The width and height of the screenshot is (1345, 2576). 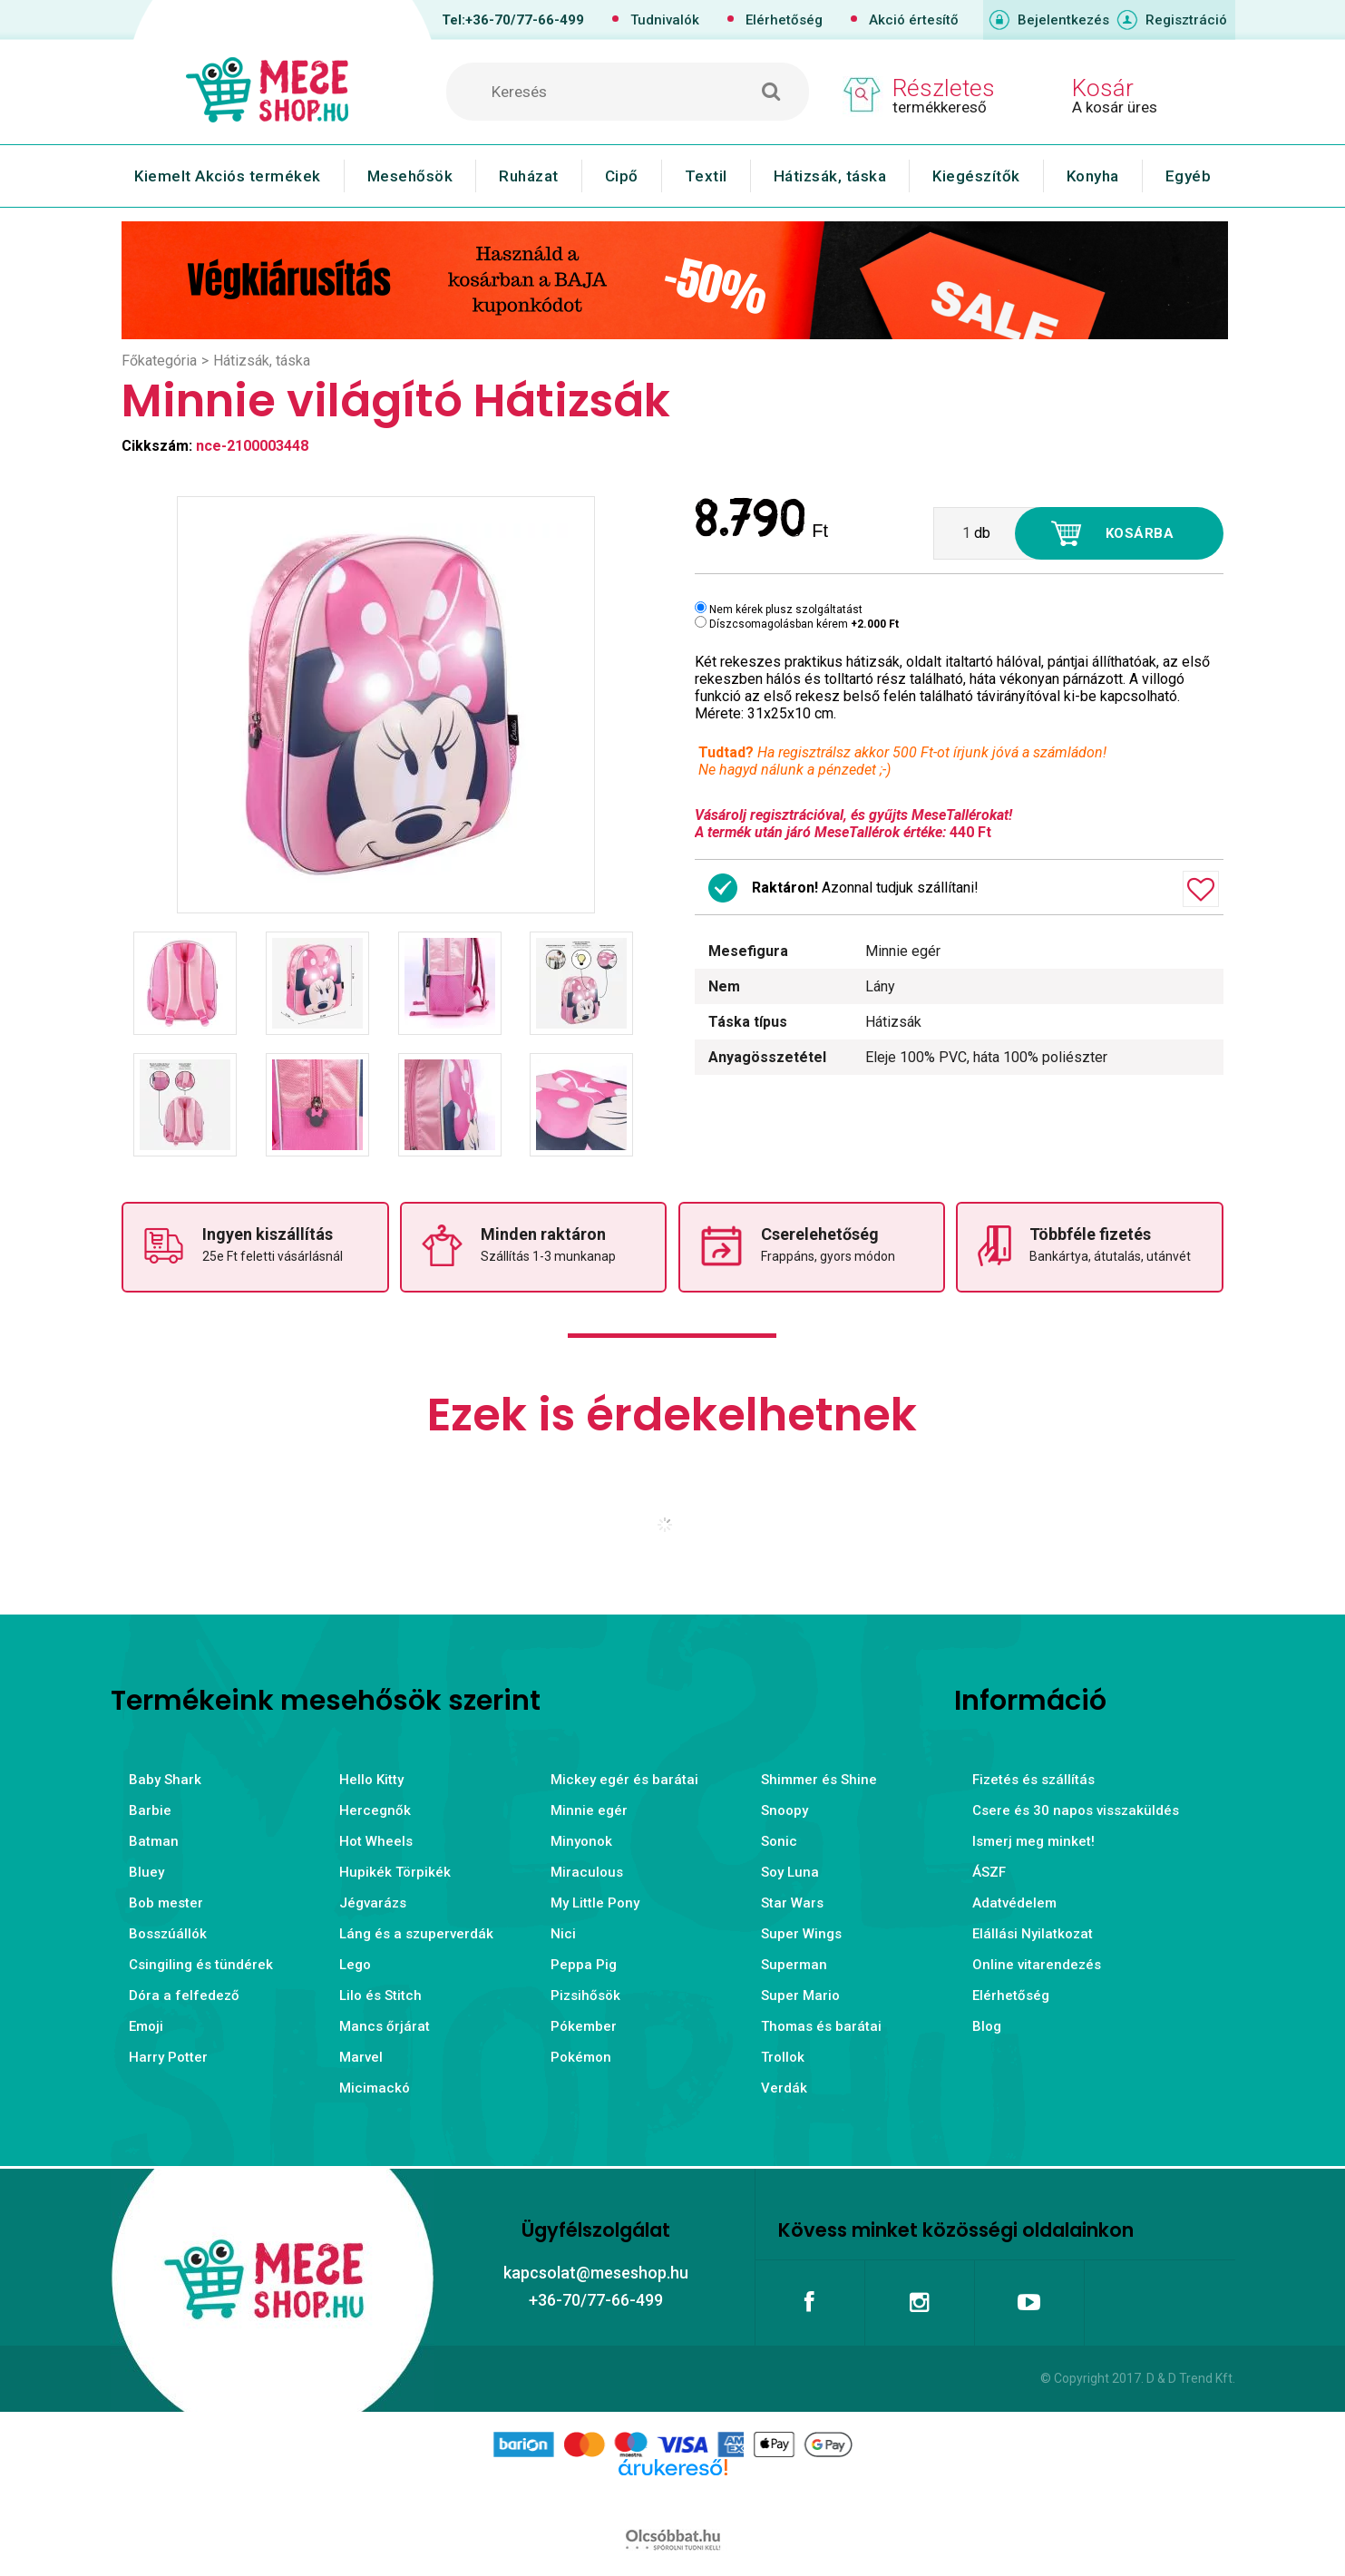 What do you see at coordinates (819, 1779) in the screenshot?
I see `Shimmer és Shine` at bounding box center [819, 1779].